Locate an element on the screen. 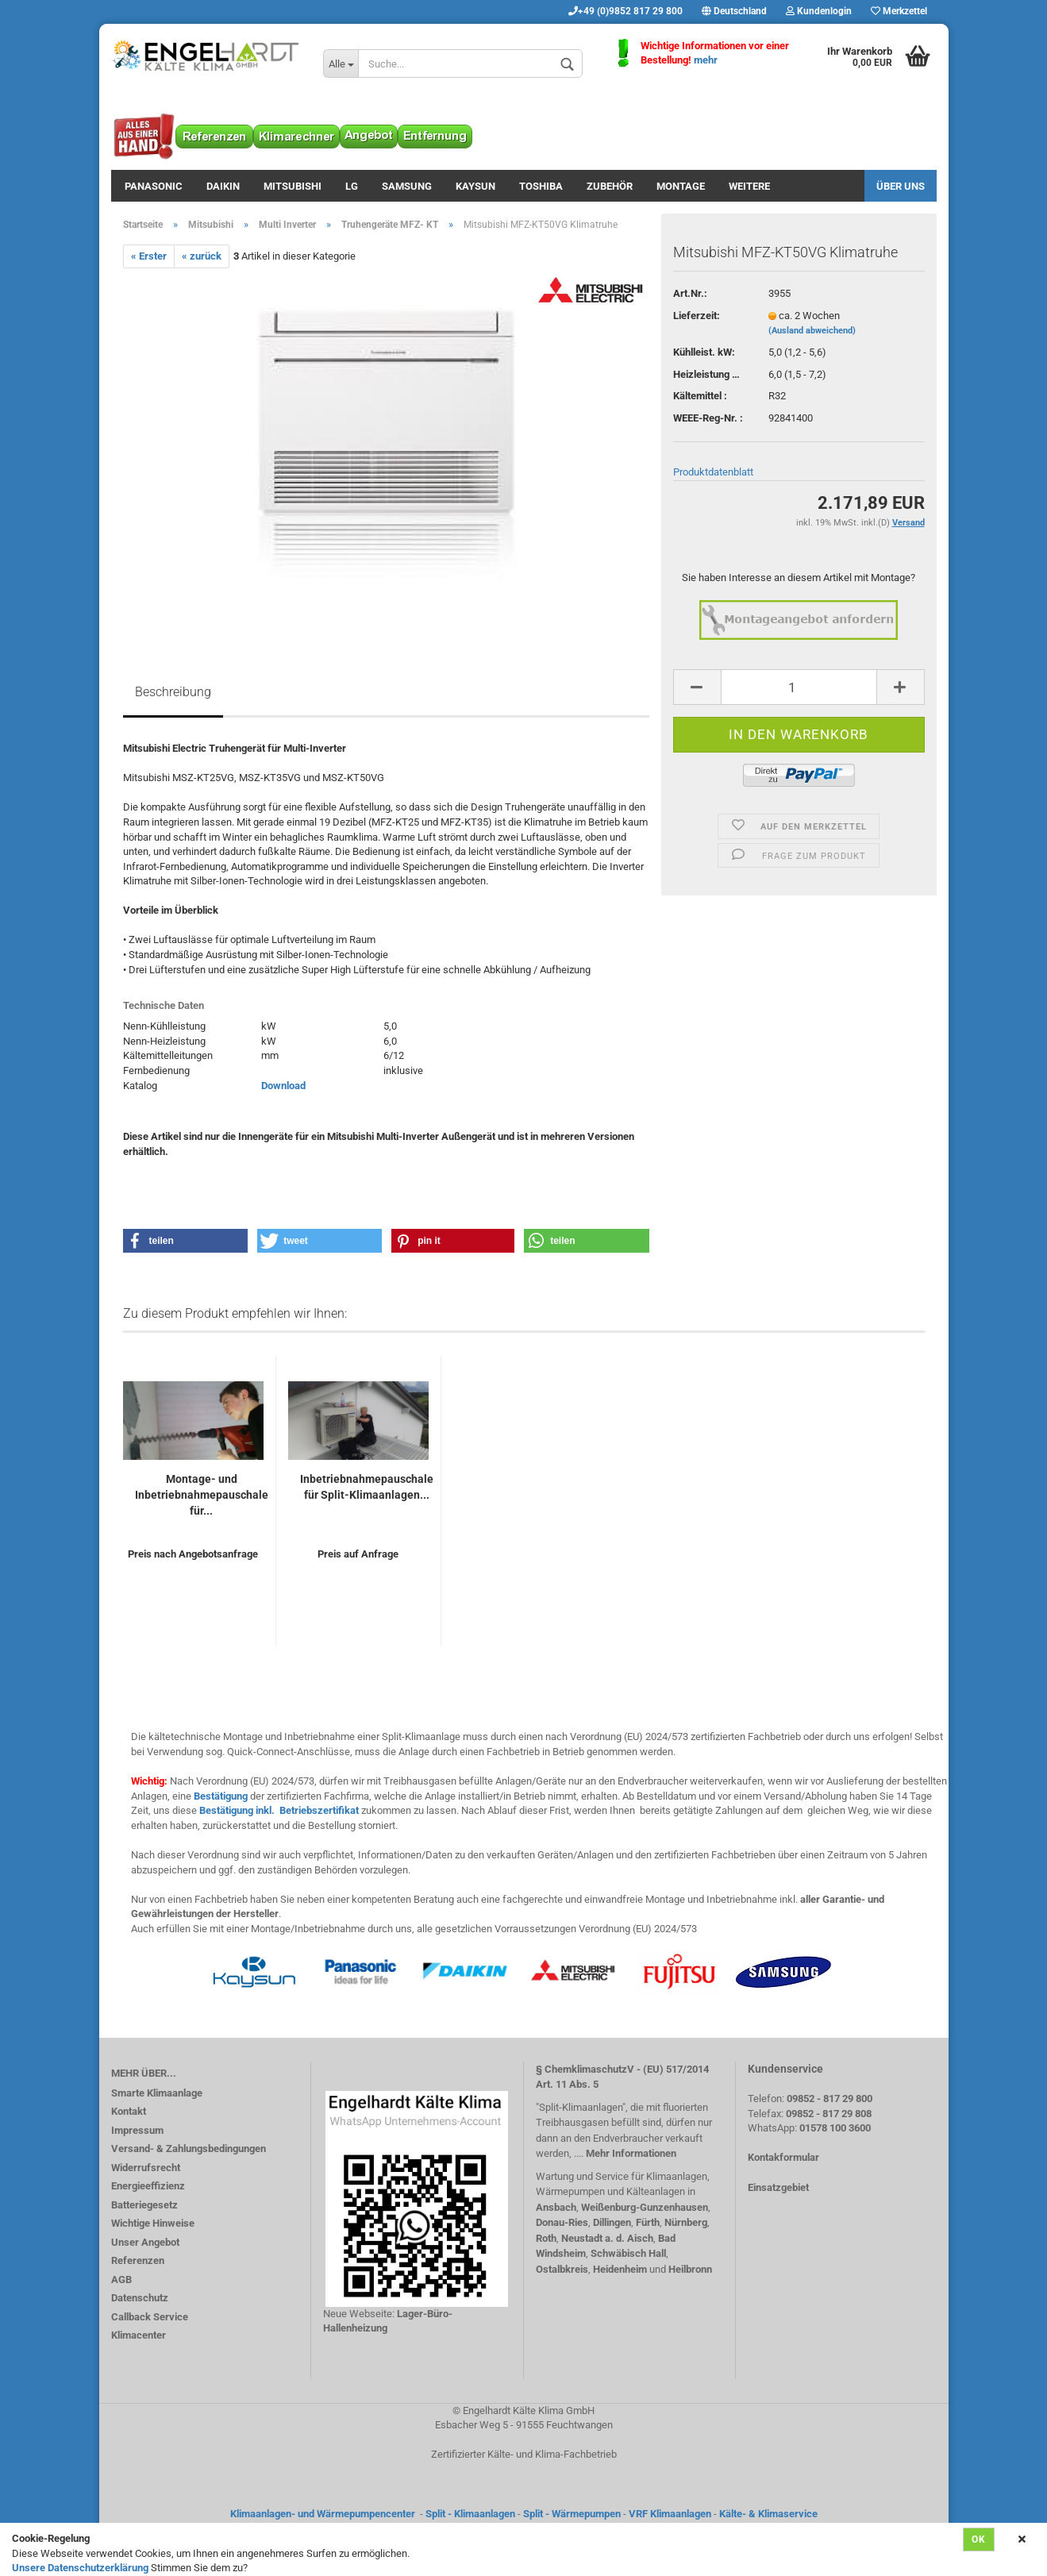 The height and width of the screenshot is (2576, 1047). Zubehör is located at coordinates (610, 186).